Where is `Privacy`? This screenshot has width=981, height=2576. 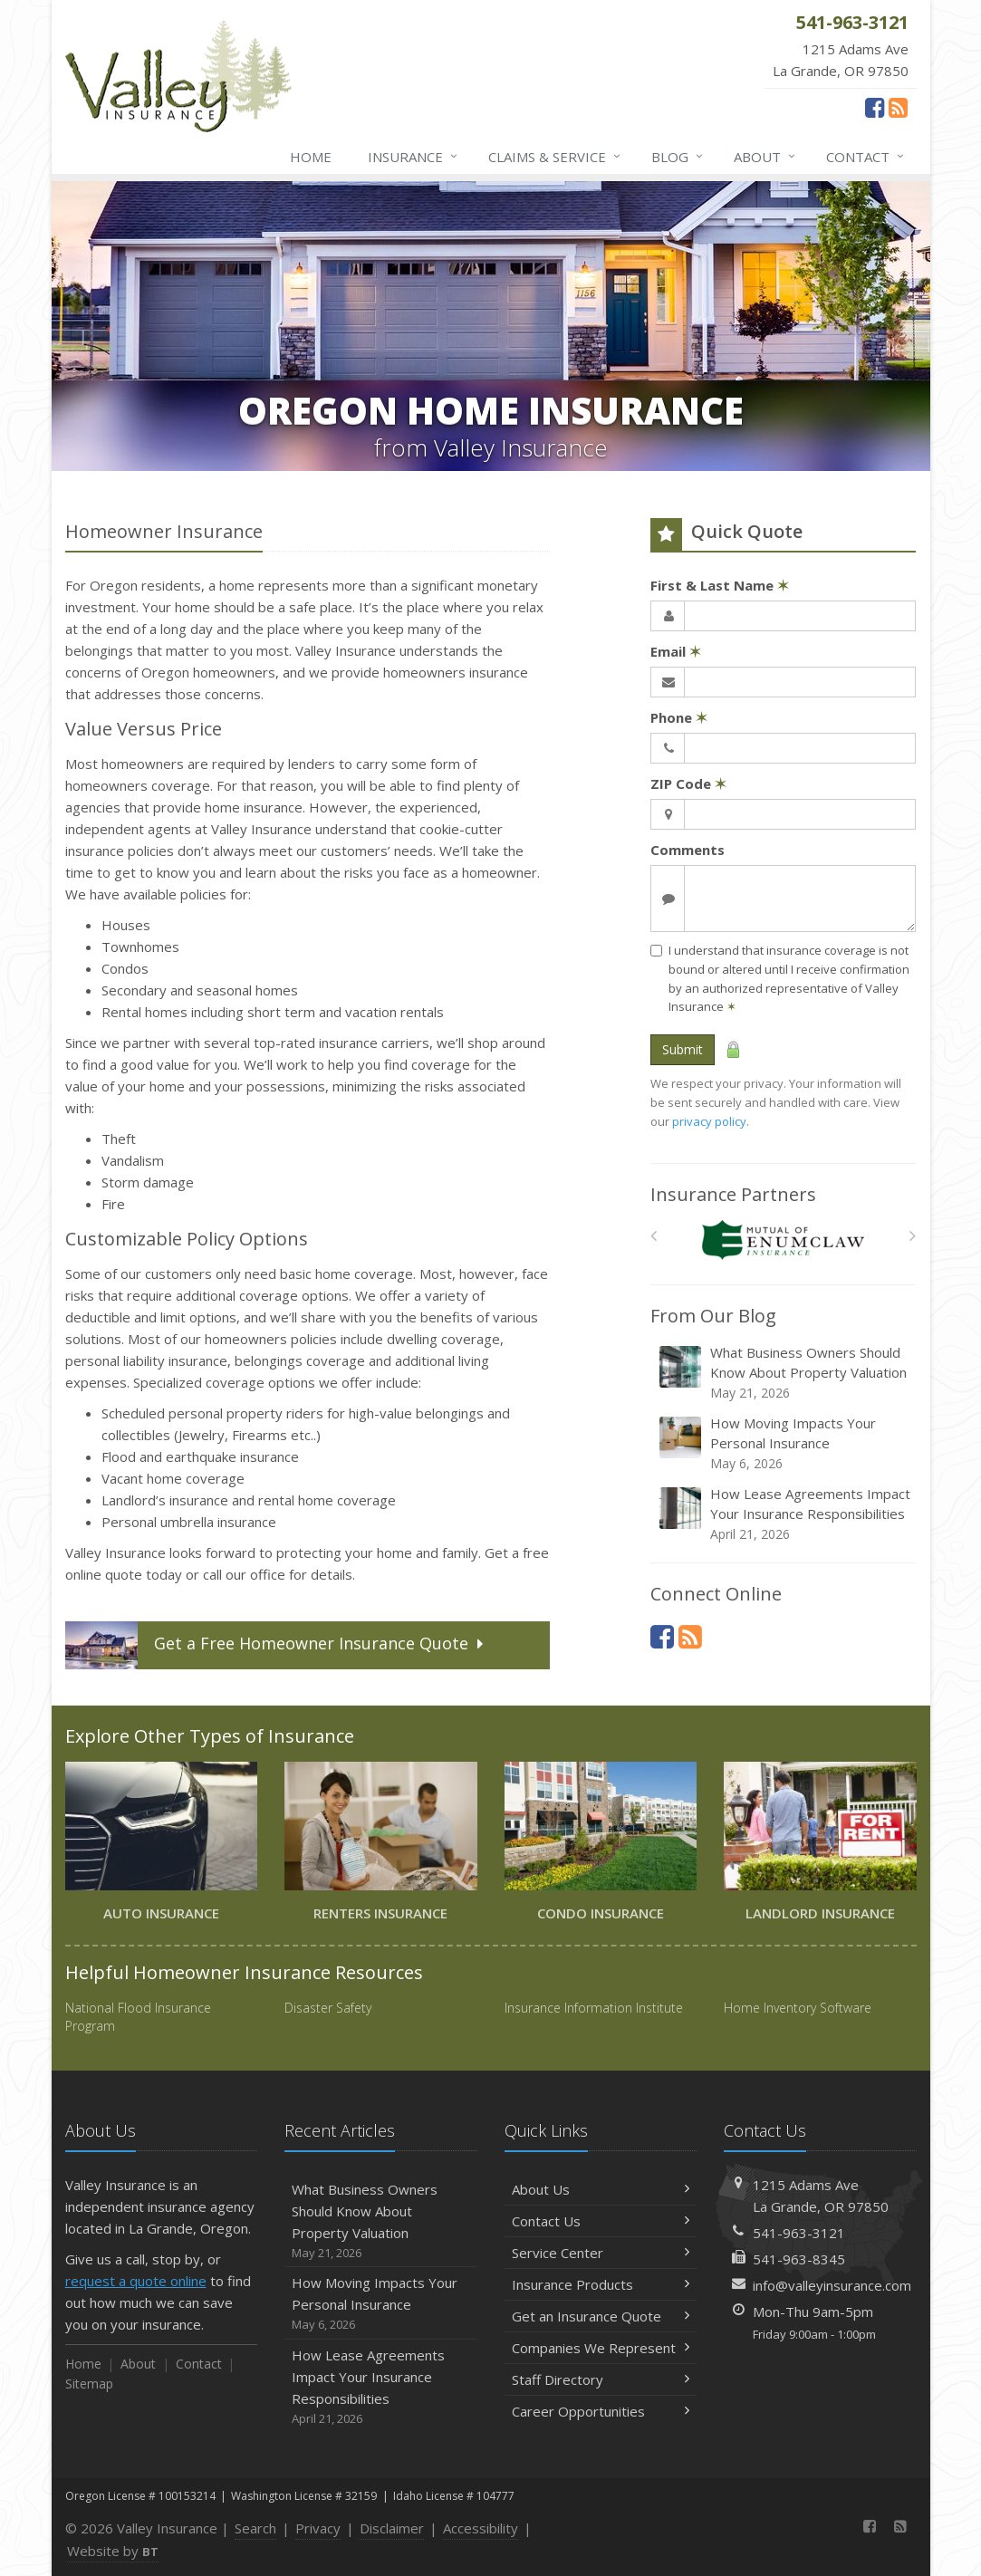 Privacy is located at coordinates (318, 2528).